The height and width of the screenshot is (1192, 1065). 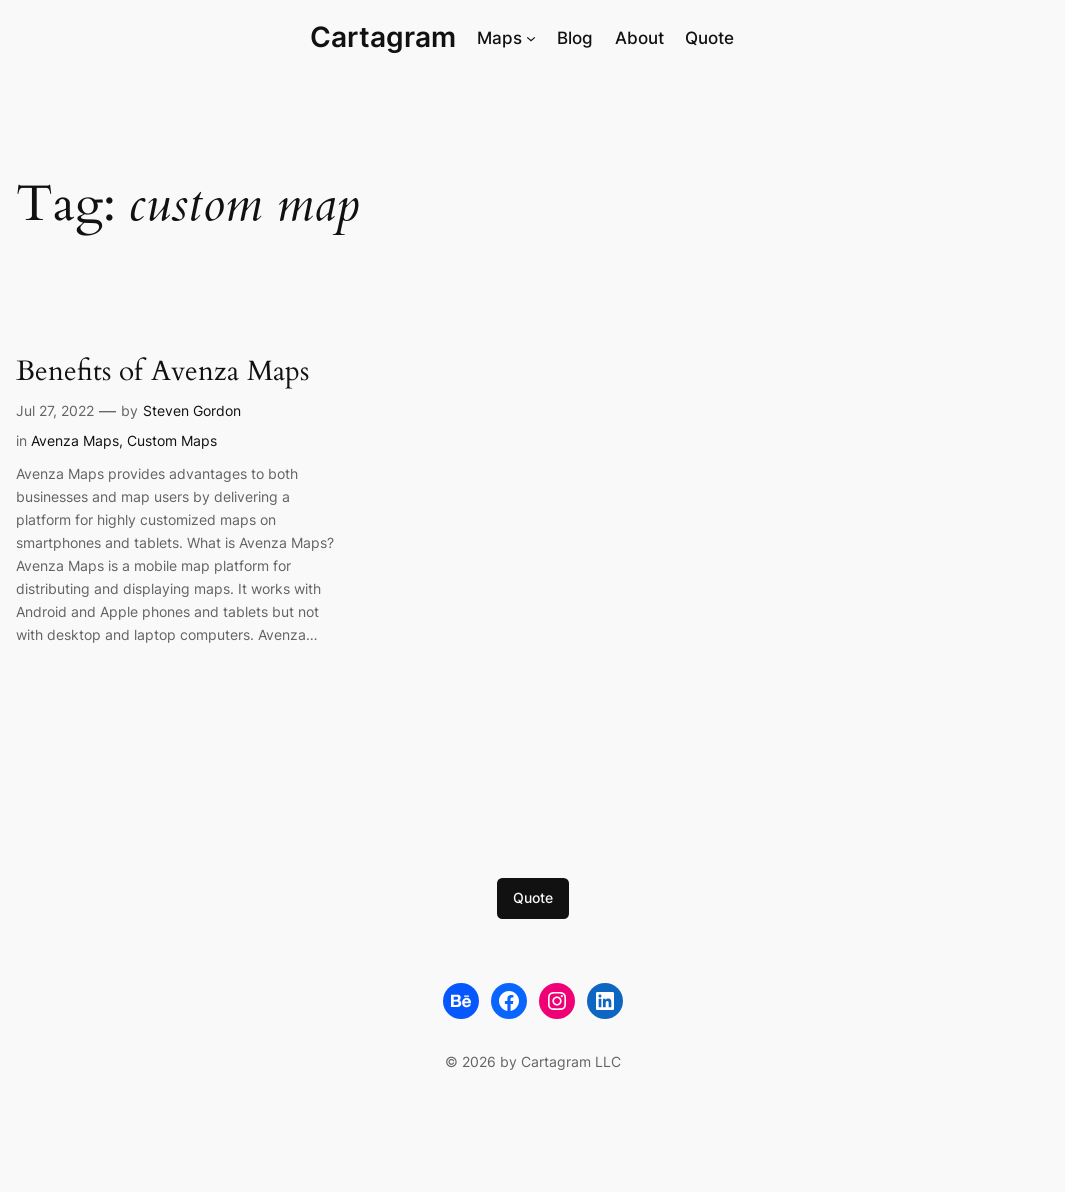 I want to click on Custom Maps, so click(x=172, y=440).